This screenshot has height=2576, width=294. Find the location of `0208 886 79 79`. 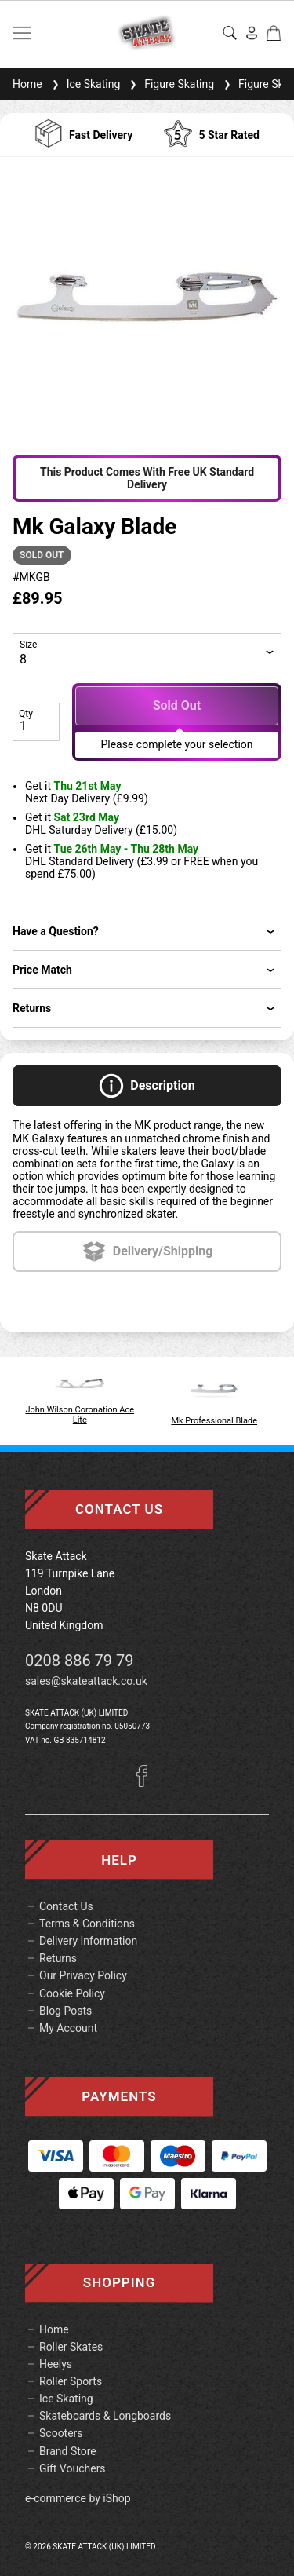

0208 886 79 79 is located at coordinates (79, 1660).